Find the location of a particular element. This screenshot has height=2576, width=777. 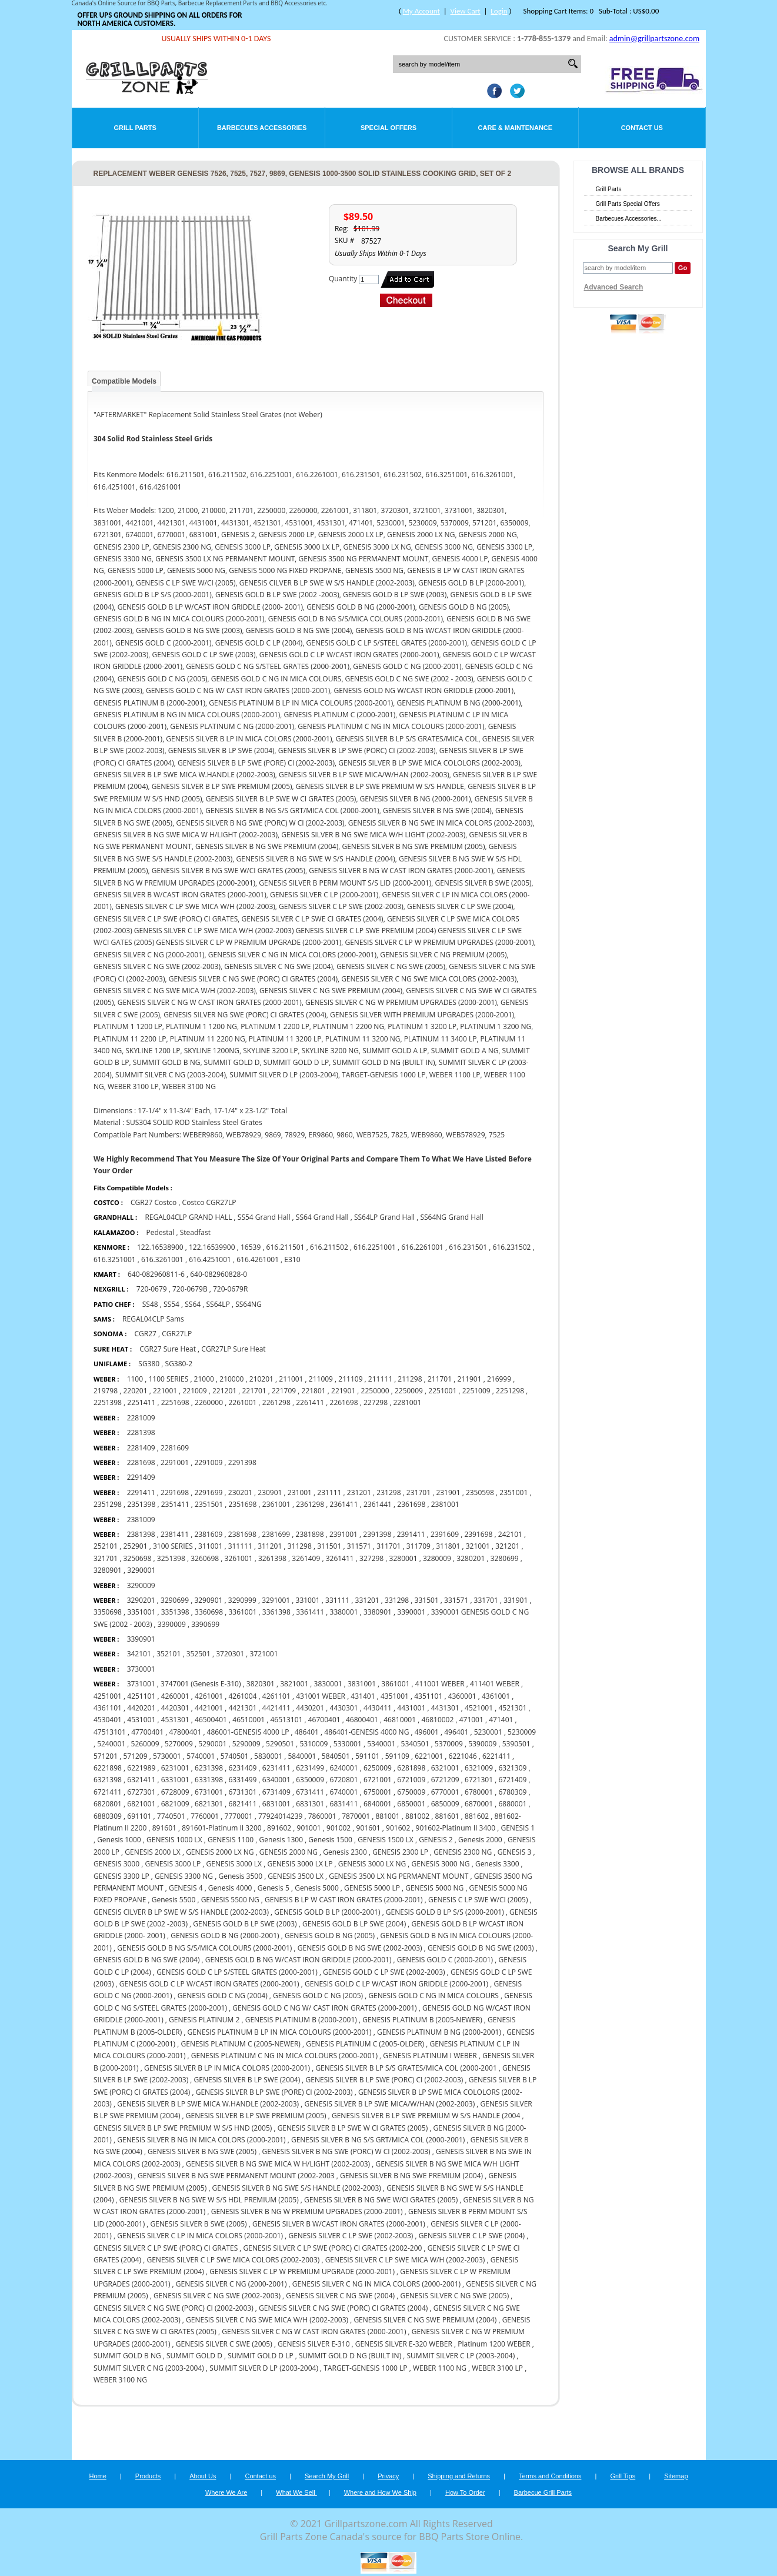

GENESIS SILVER B LP SWE (PORC) CI (2002-2003) is located at coordinates (384, 2080).